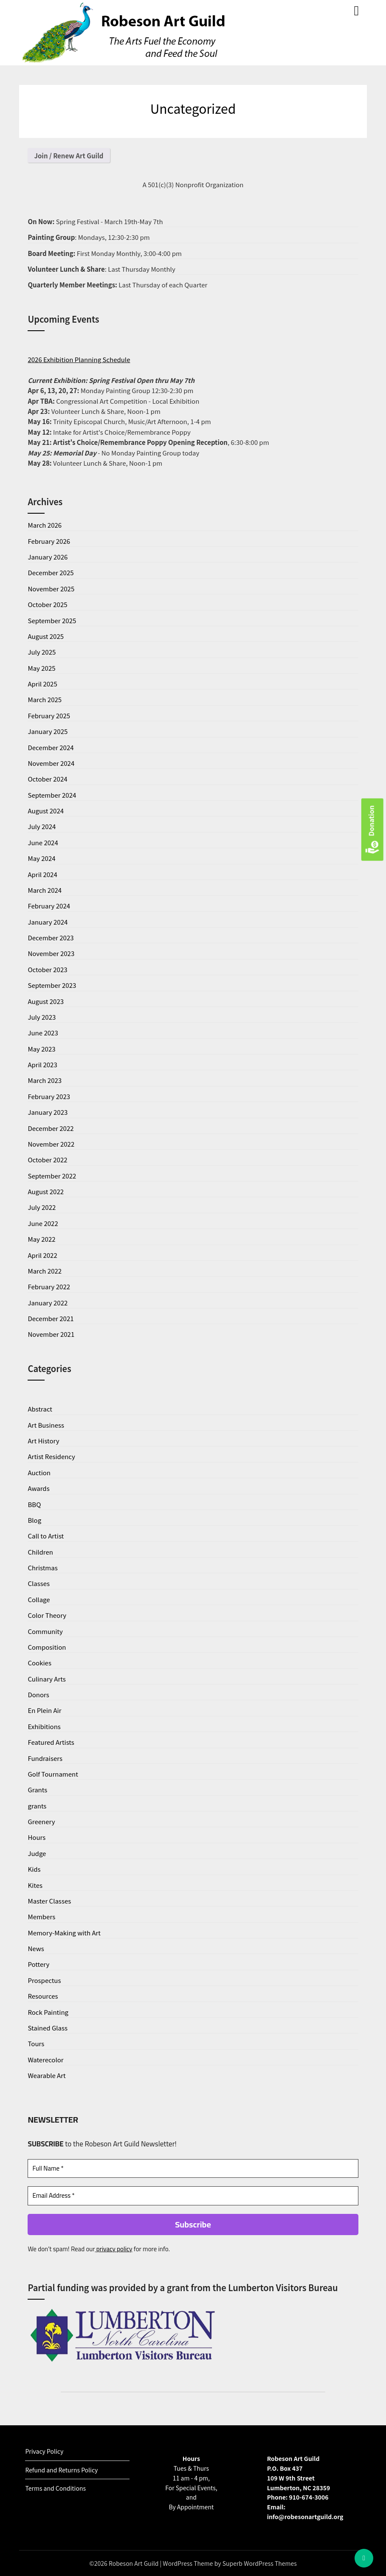 The image size is (386, 2576). What do you see at coordinates (41, 1048) in the screenshot?
I see `May 2023` at bounding box center [41, 1048].